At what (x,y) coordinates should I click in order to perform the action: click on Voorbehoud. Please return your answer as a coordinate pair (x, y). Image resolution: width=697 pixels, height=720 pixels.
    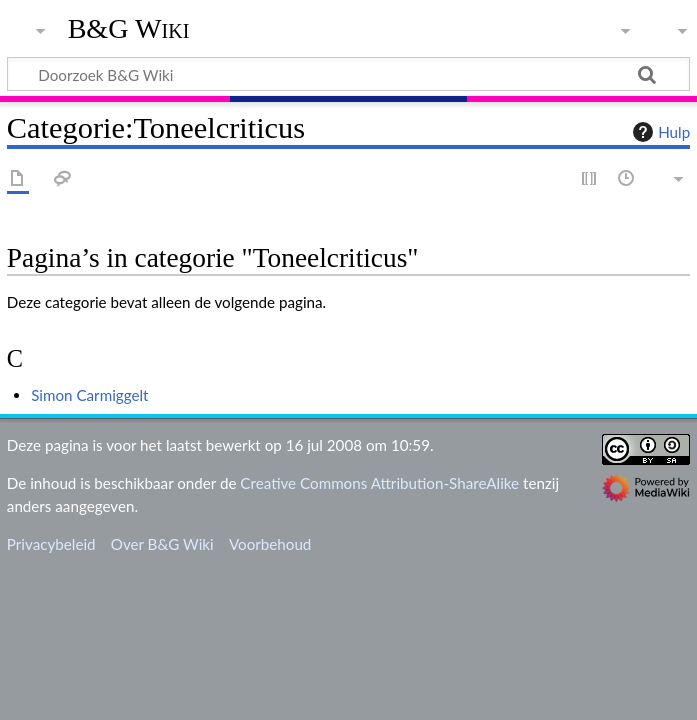
    Looking at the image, I should click on (270, 544).